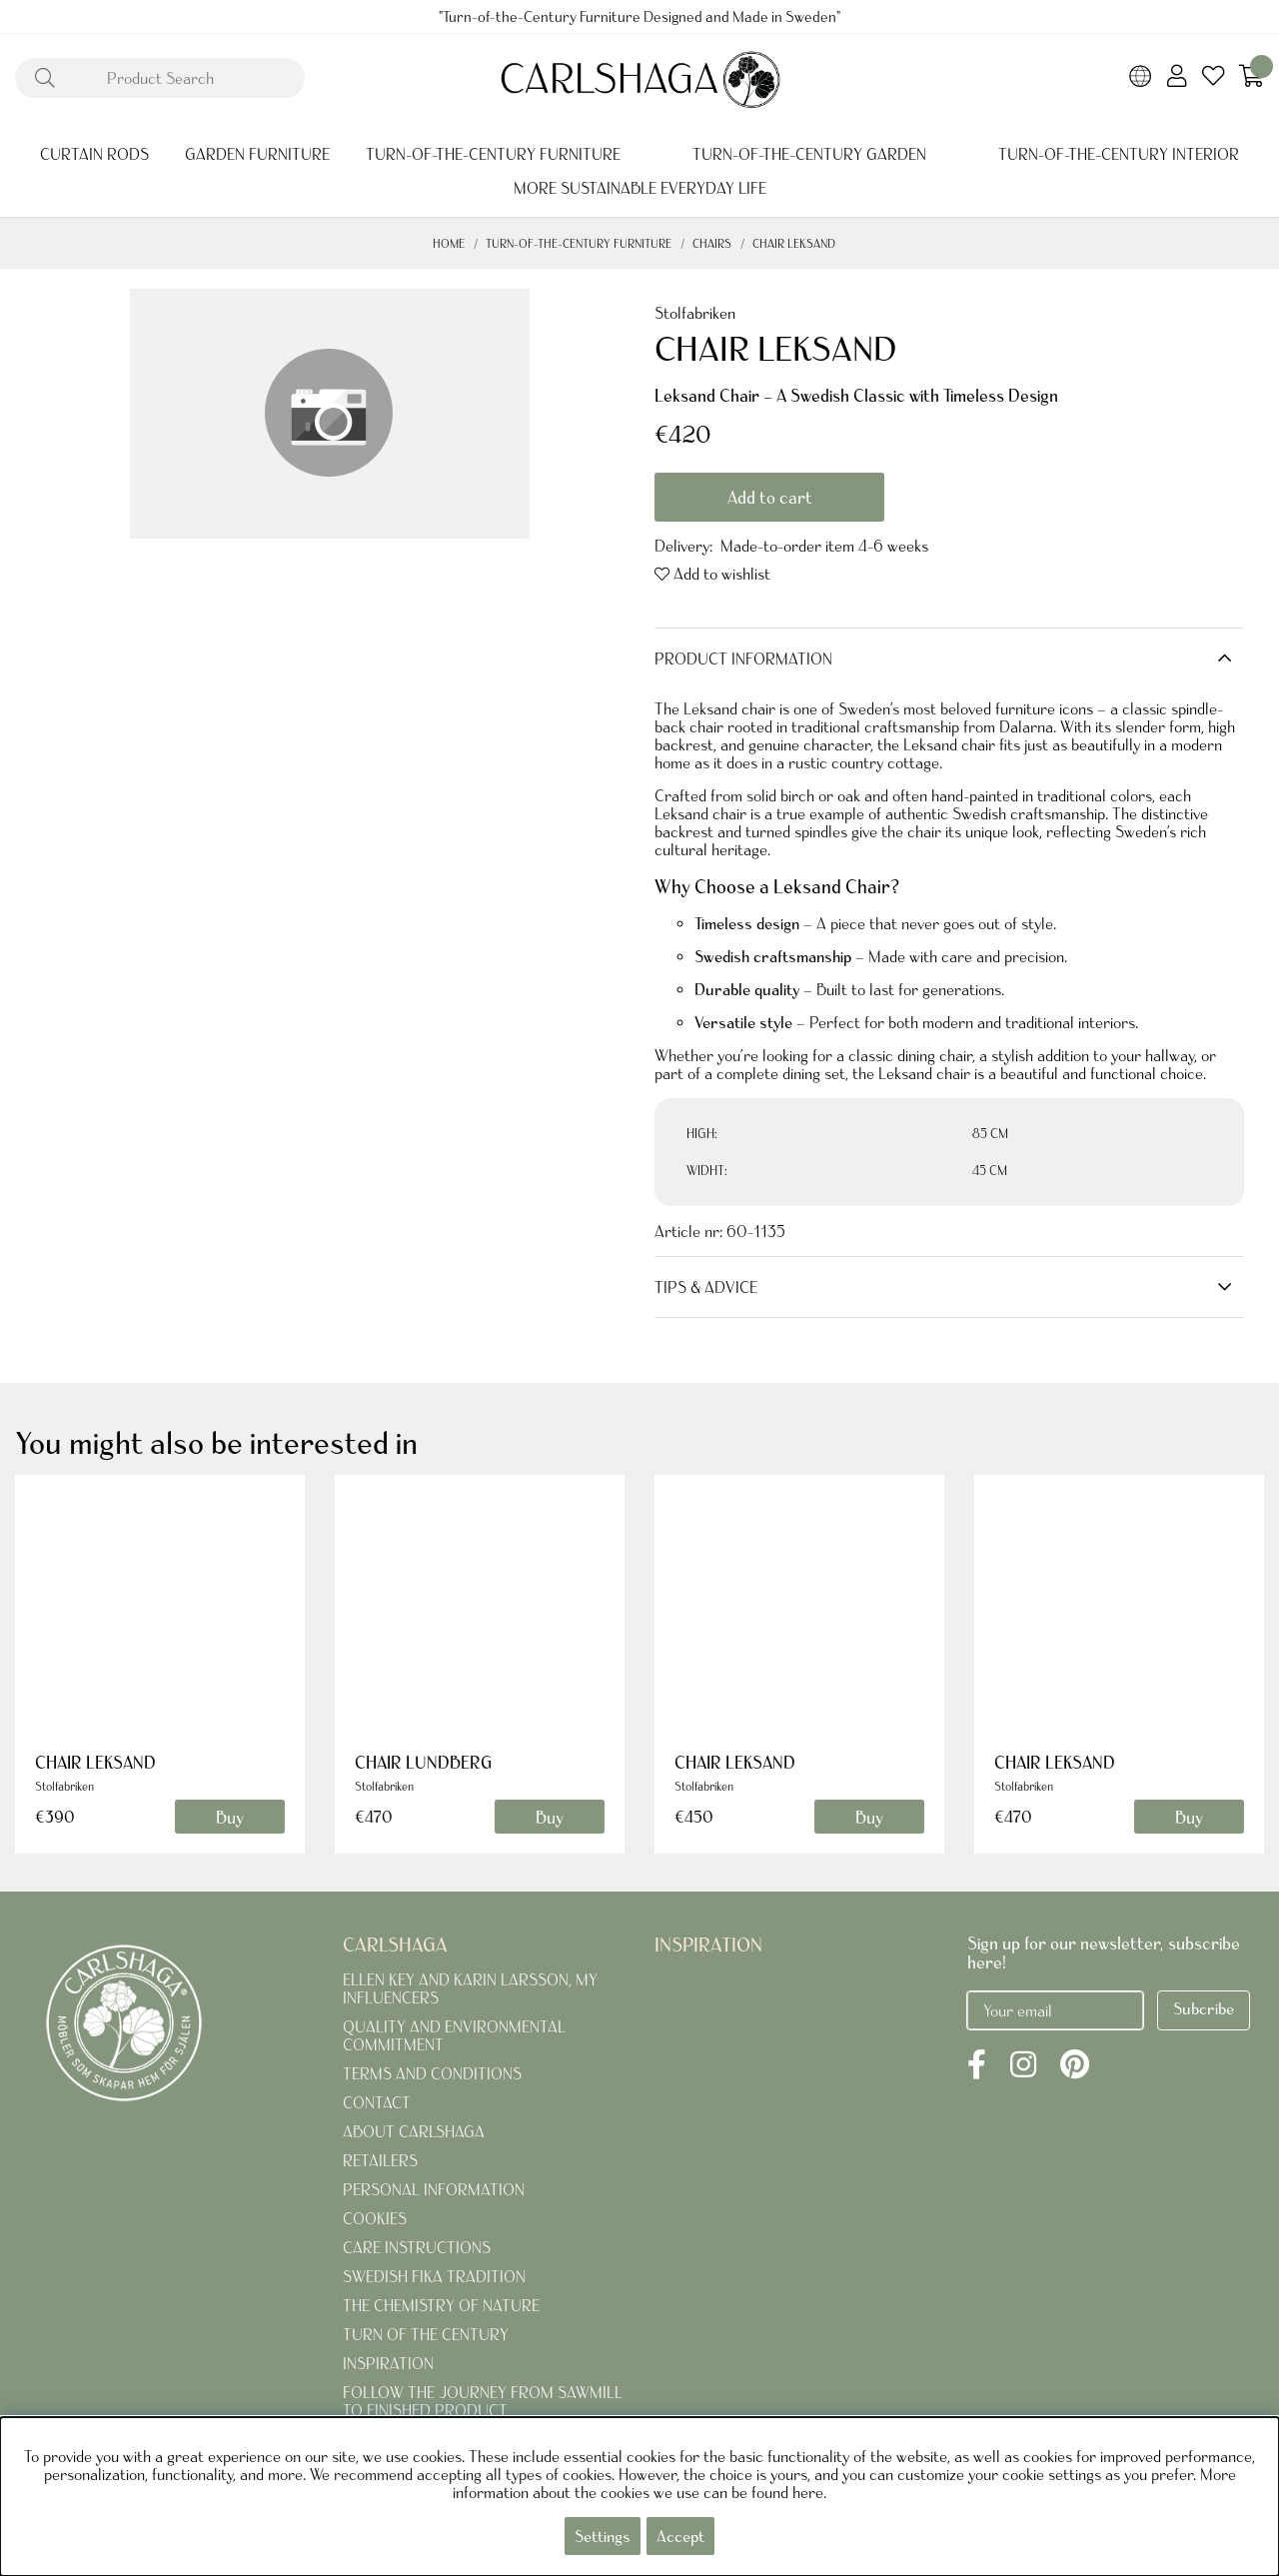 The image size is (1279, 2576). I want to click on Accept, so click(680, 2536).